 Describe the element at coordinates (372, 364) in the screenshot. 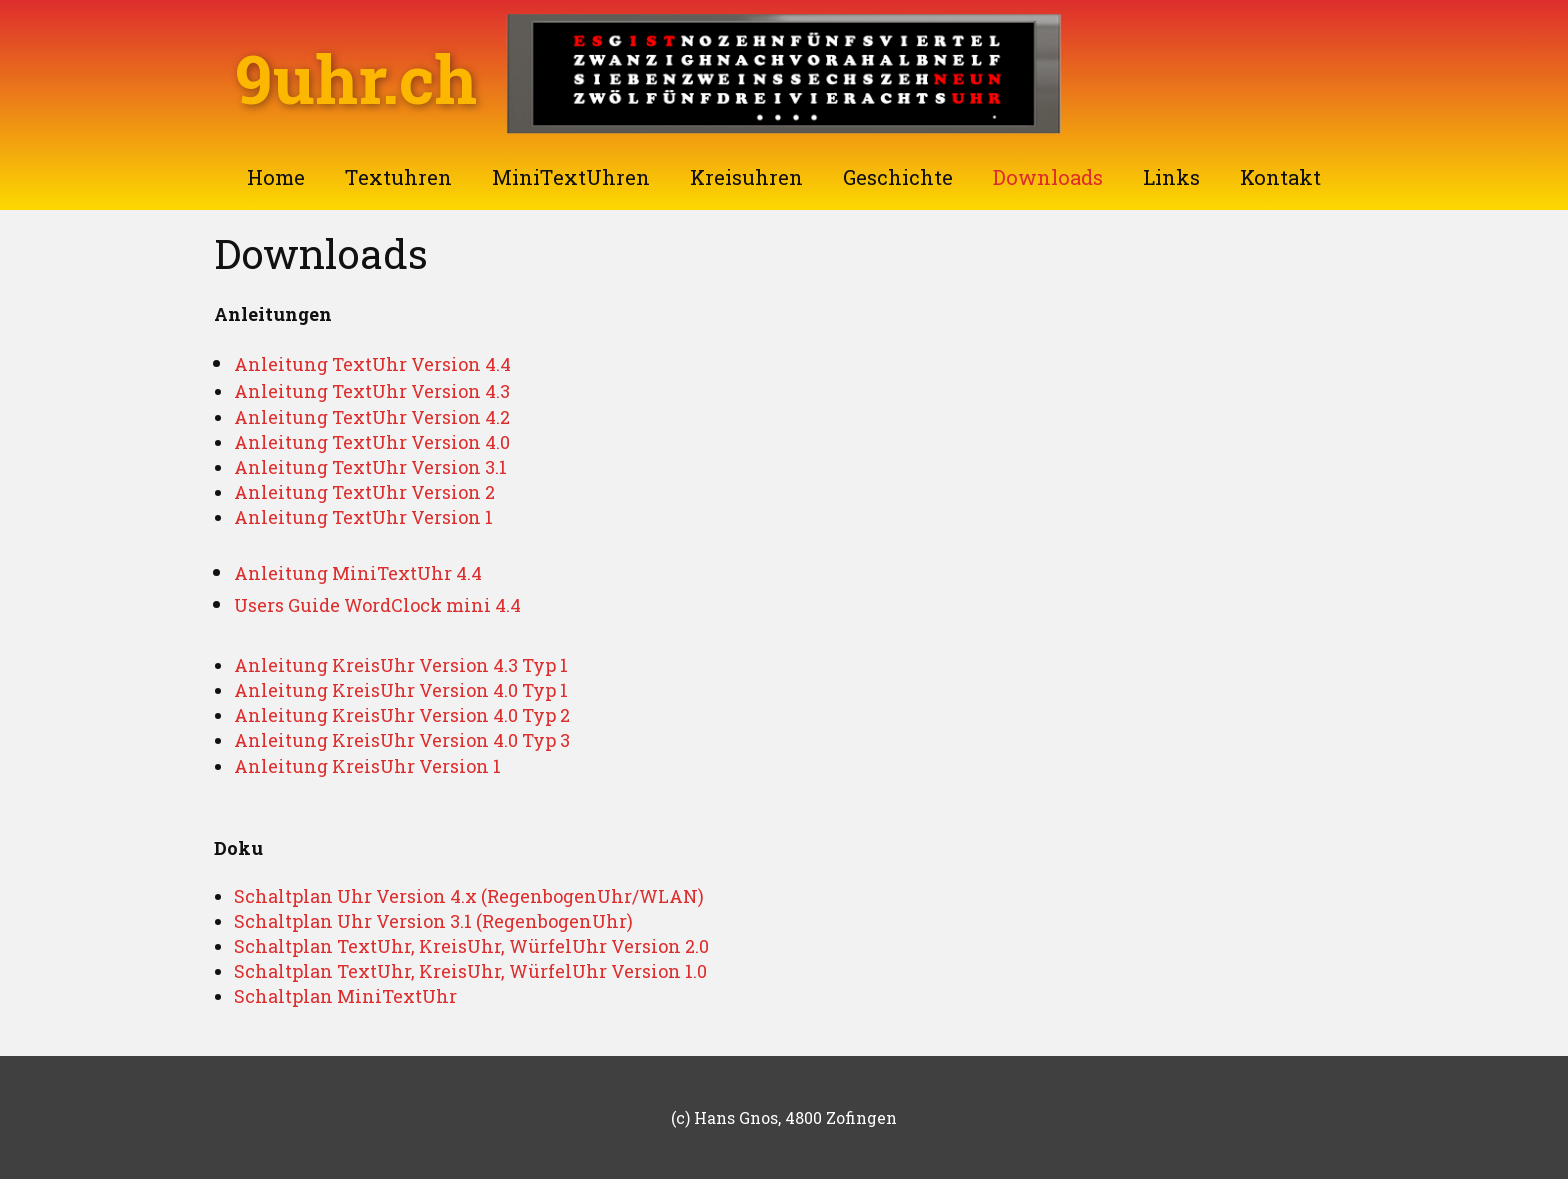

I see `Anleitung TextUhr Version 4.4` at that location.